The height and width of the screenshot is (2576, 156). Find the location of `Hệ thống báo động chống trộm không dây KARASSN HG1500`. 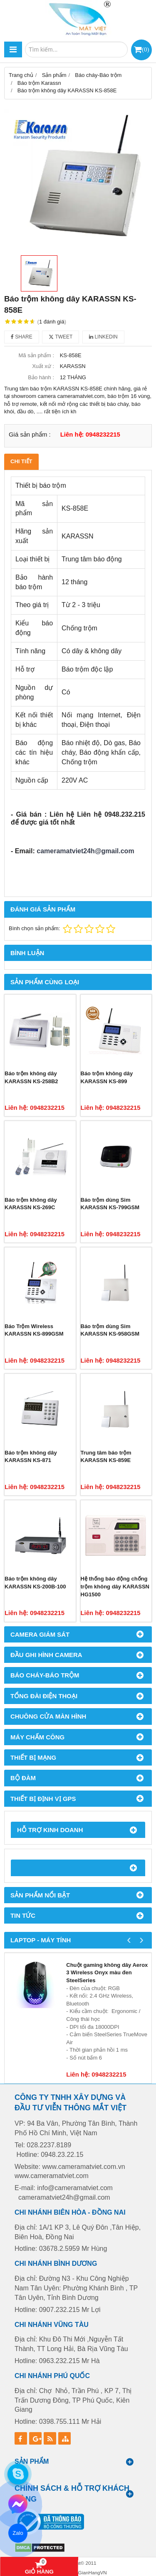

Hệ thống báo động chống trộm không dây KARASSN HG1500 is located at coordinates (115, 1586).